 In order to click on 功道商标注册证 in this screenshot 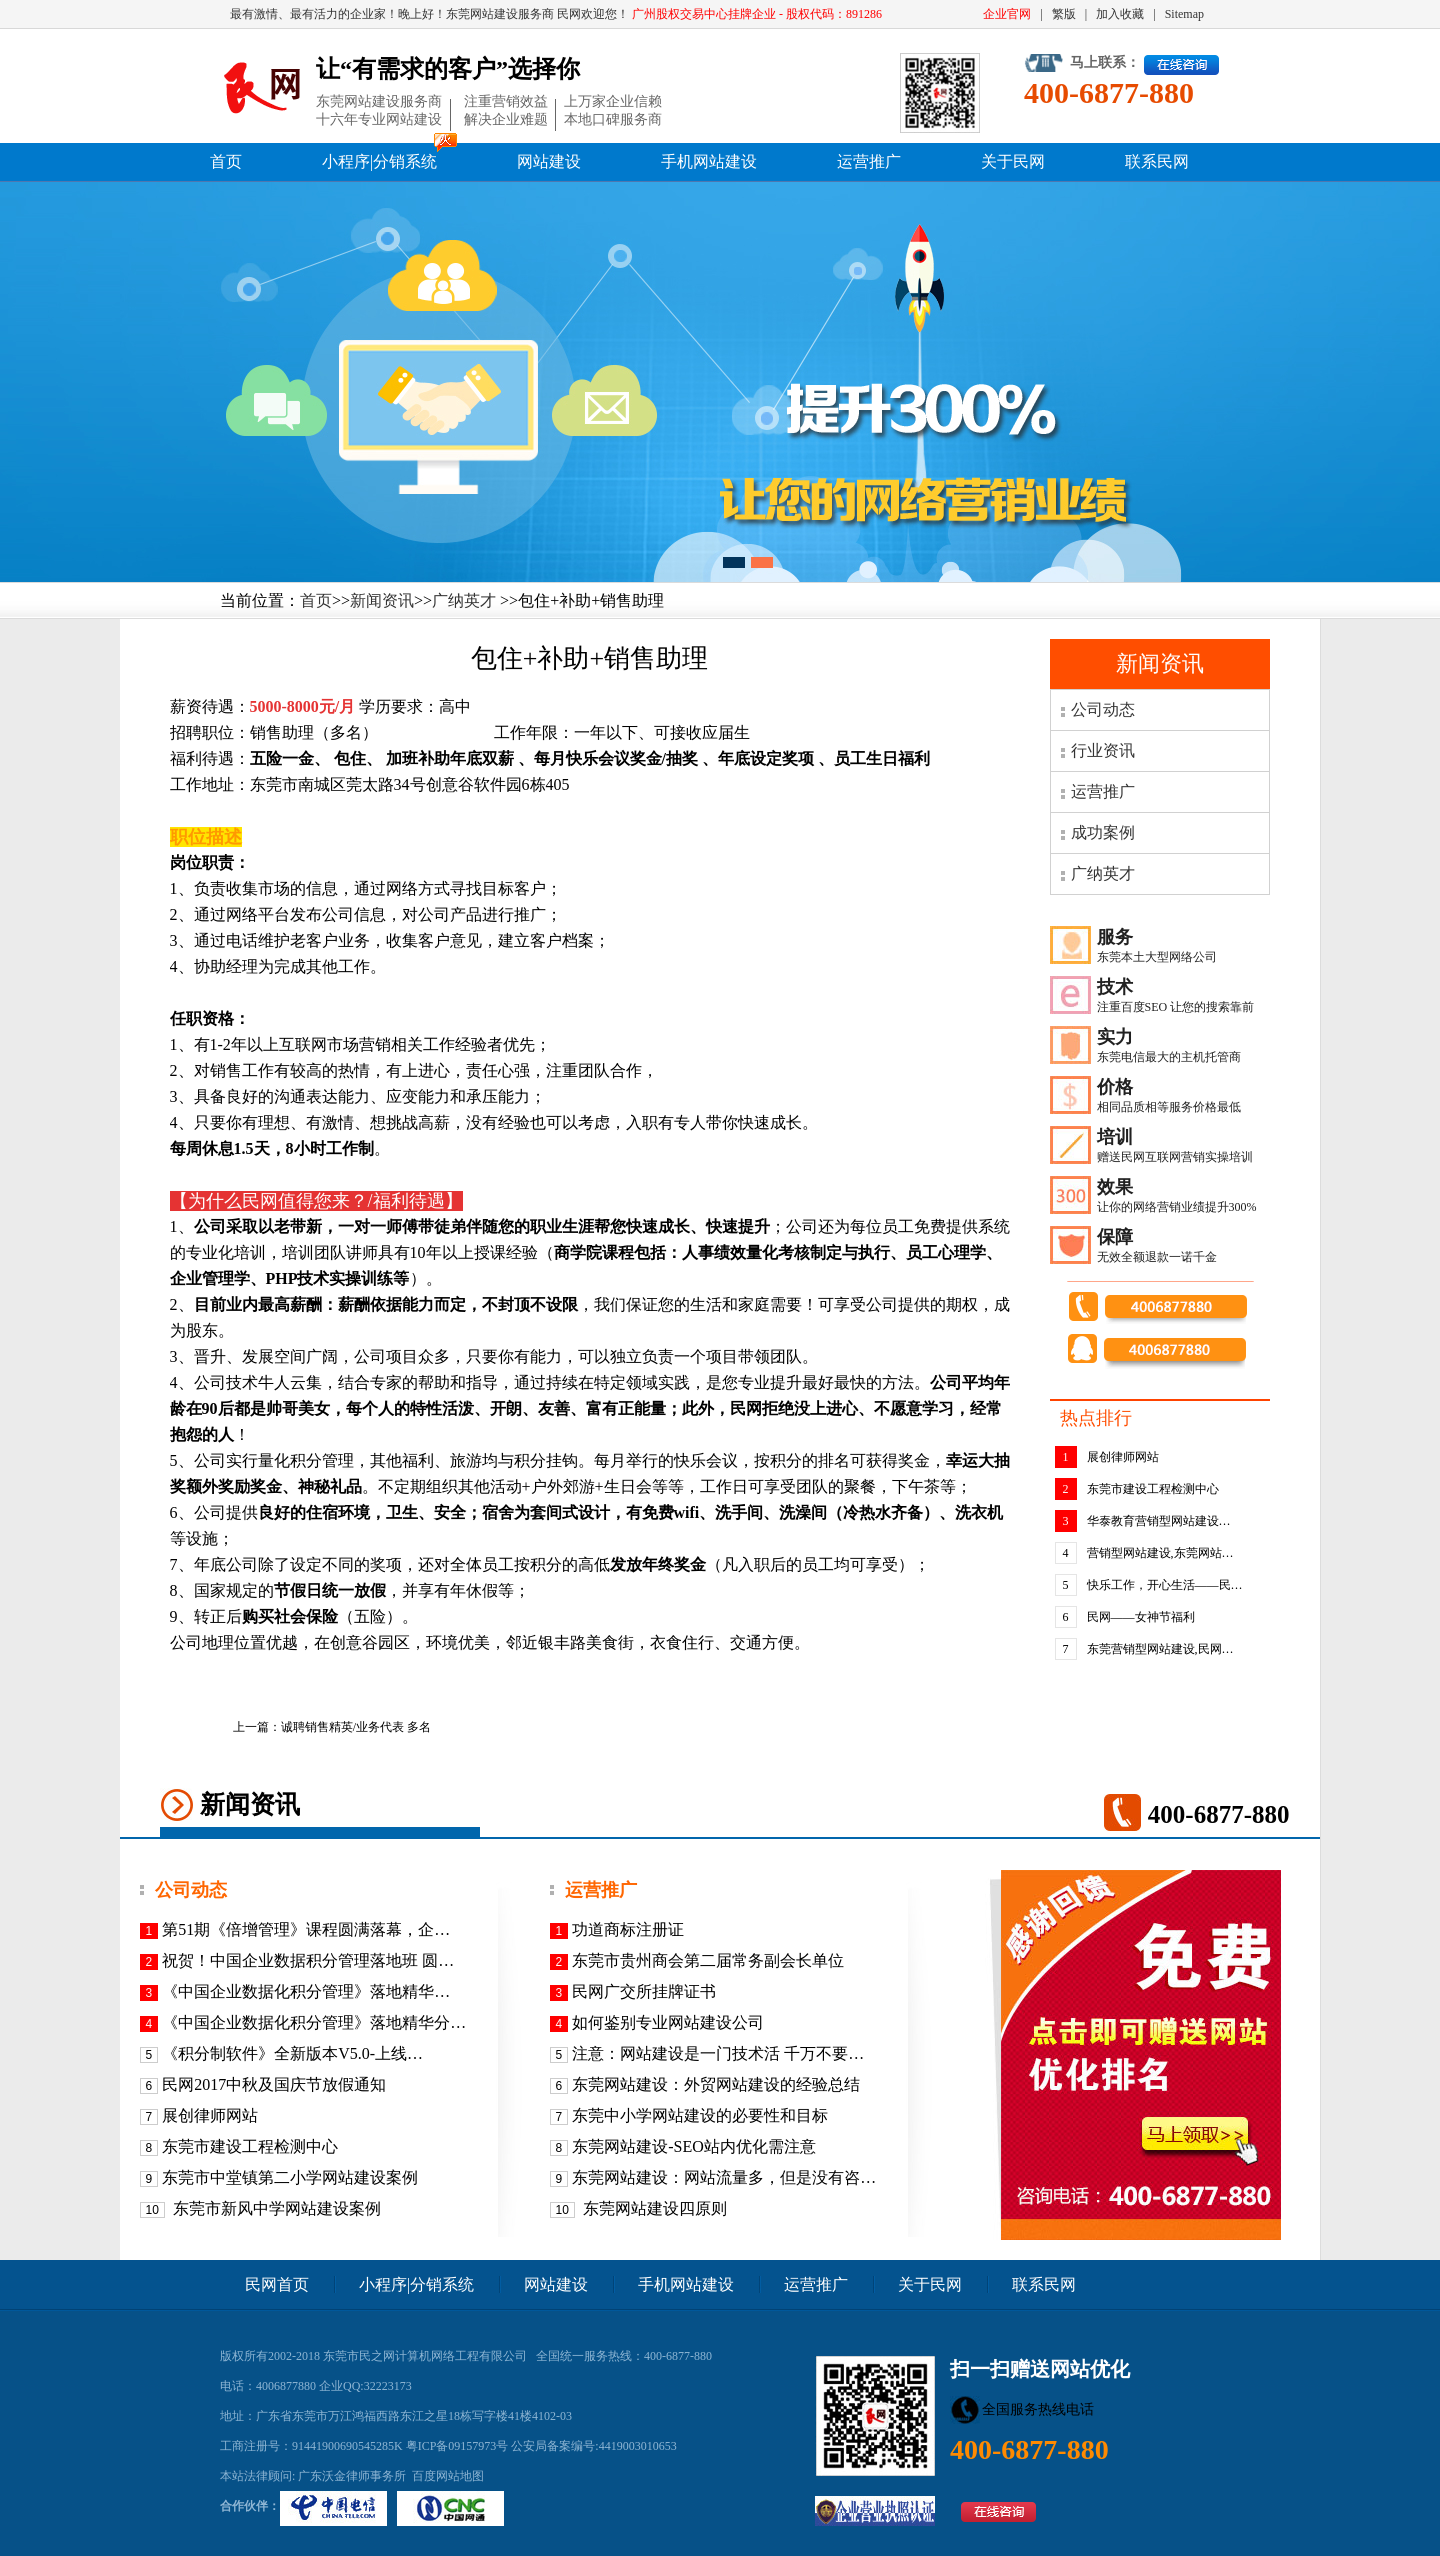, I will do `click(628, 1929)`.